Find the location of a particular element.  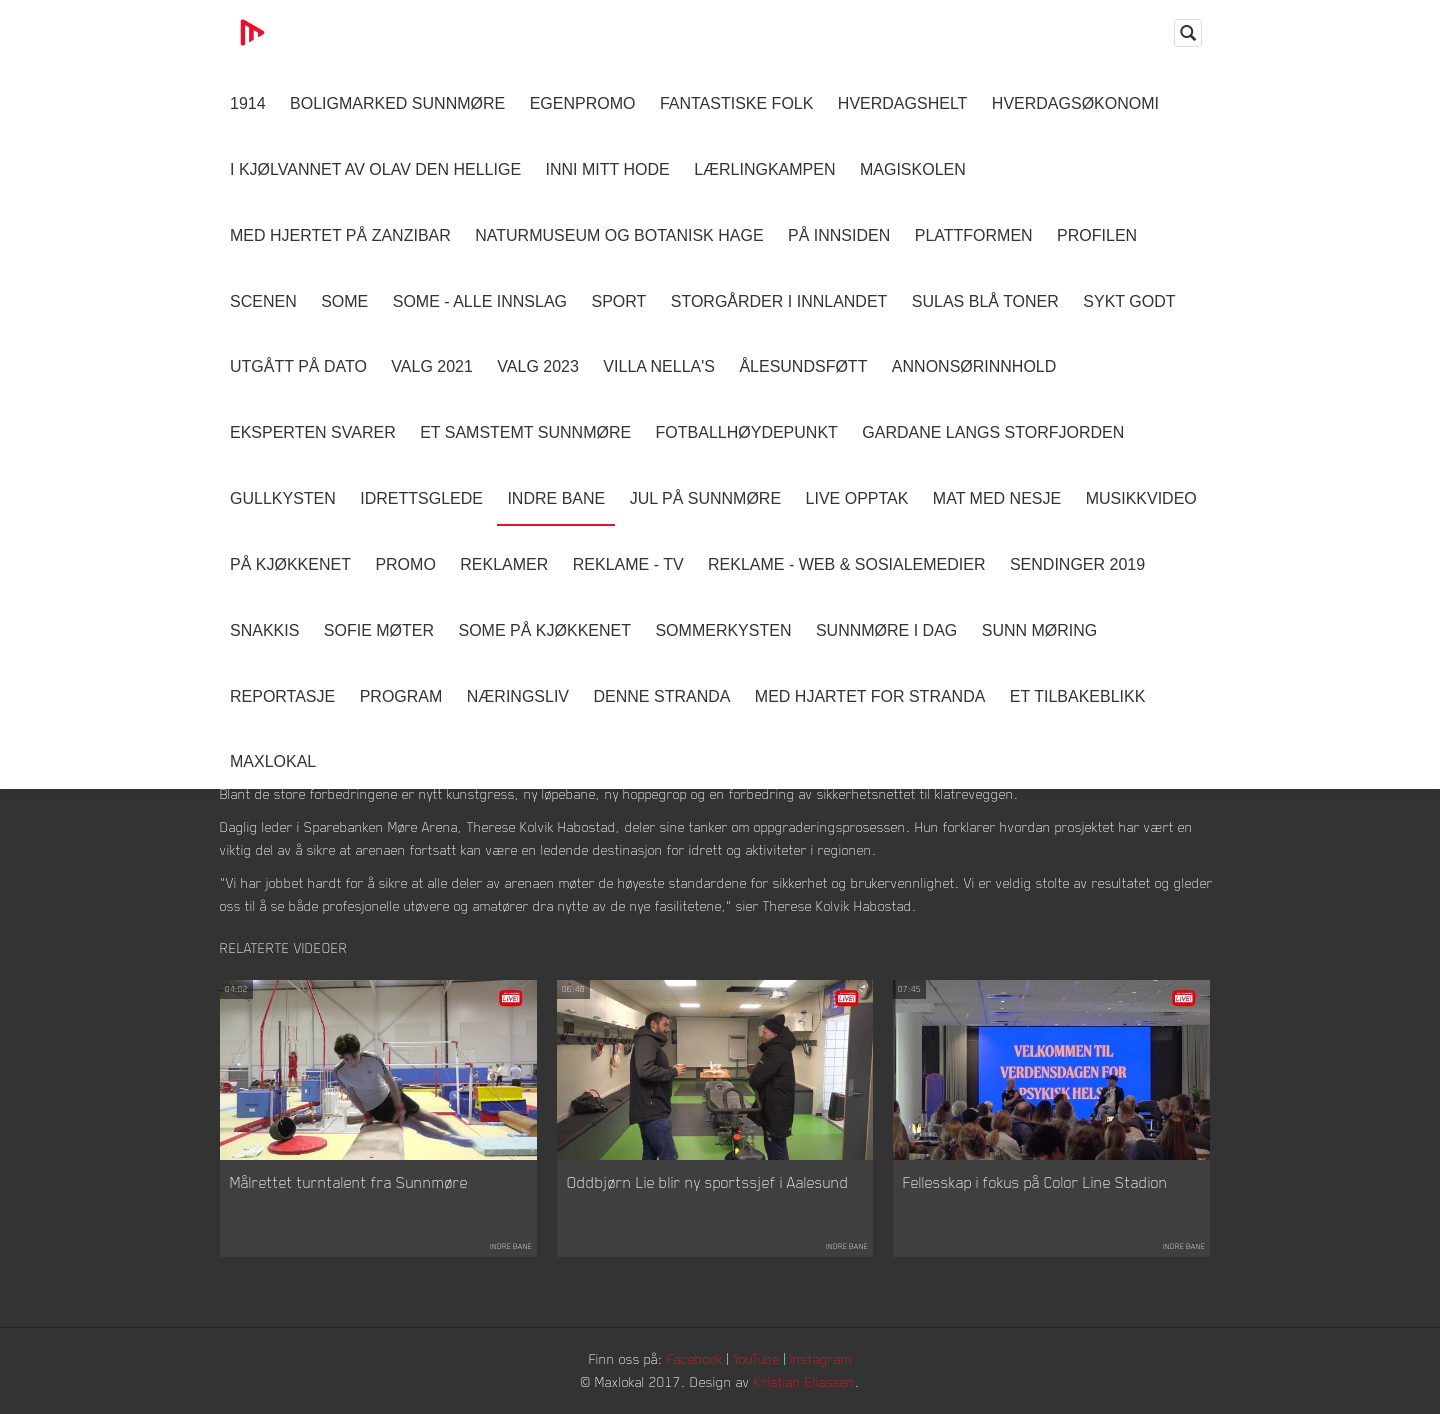

Jul på Sunnmøre is located at coordinates (705, 498).